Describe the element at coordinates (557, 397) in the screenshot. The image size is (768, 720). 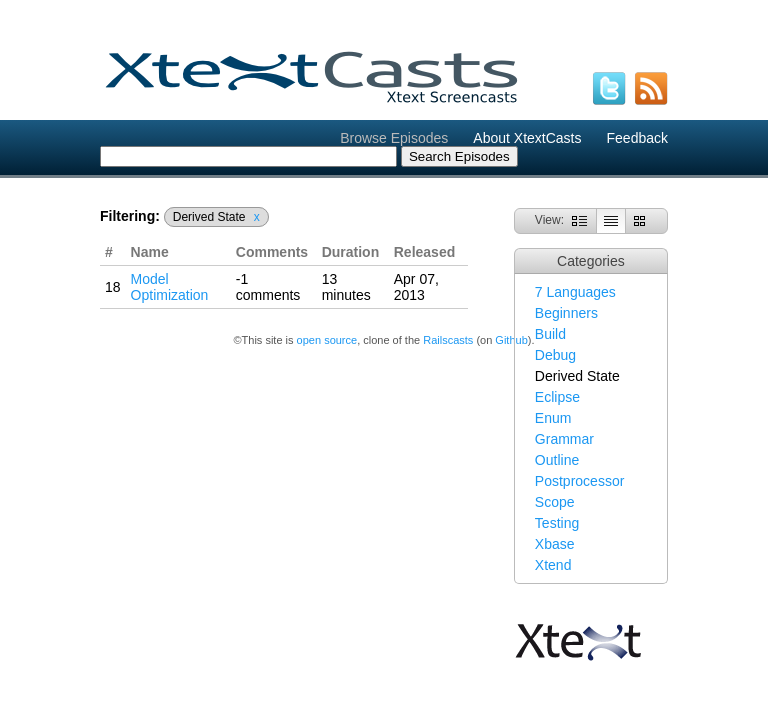
I see `Eclipse` at that location.